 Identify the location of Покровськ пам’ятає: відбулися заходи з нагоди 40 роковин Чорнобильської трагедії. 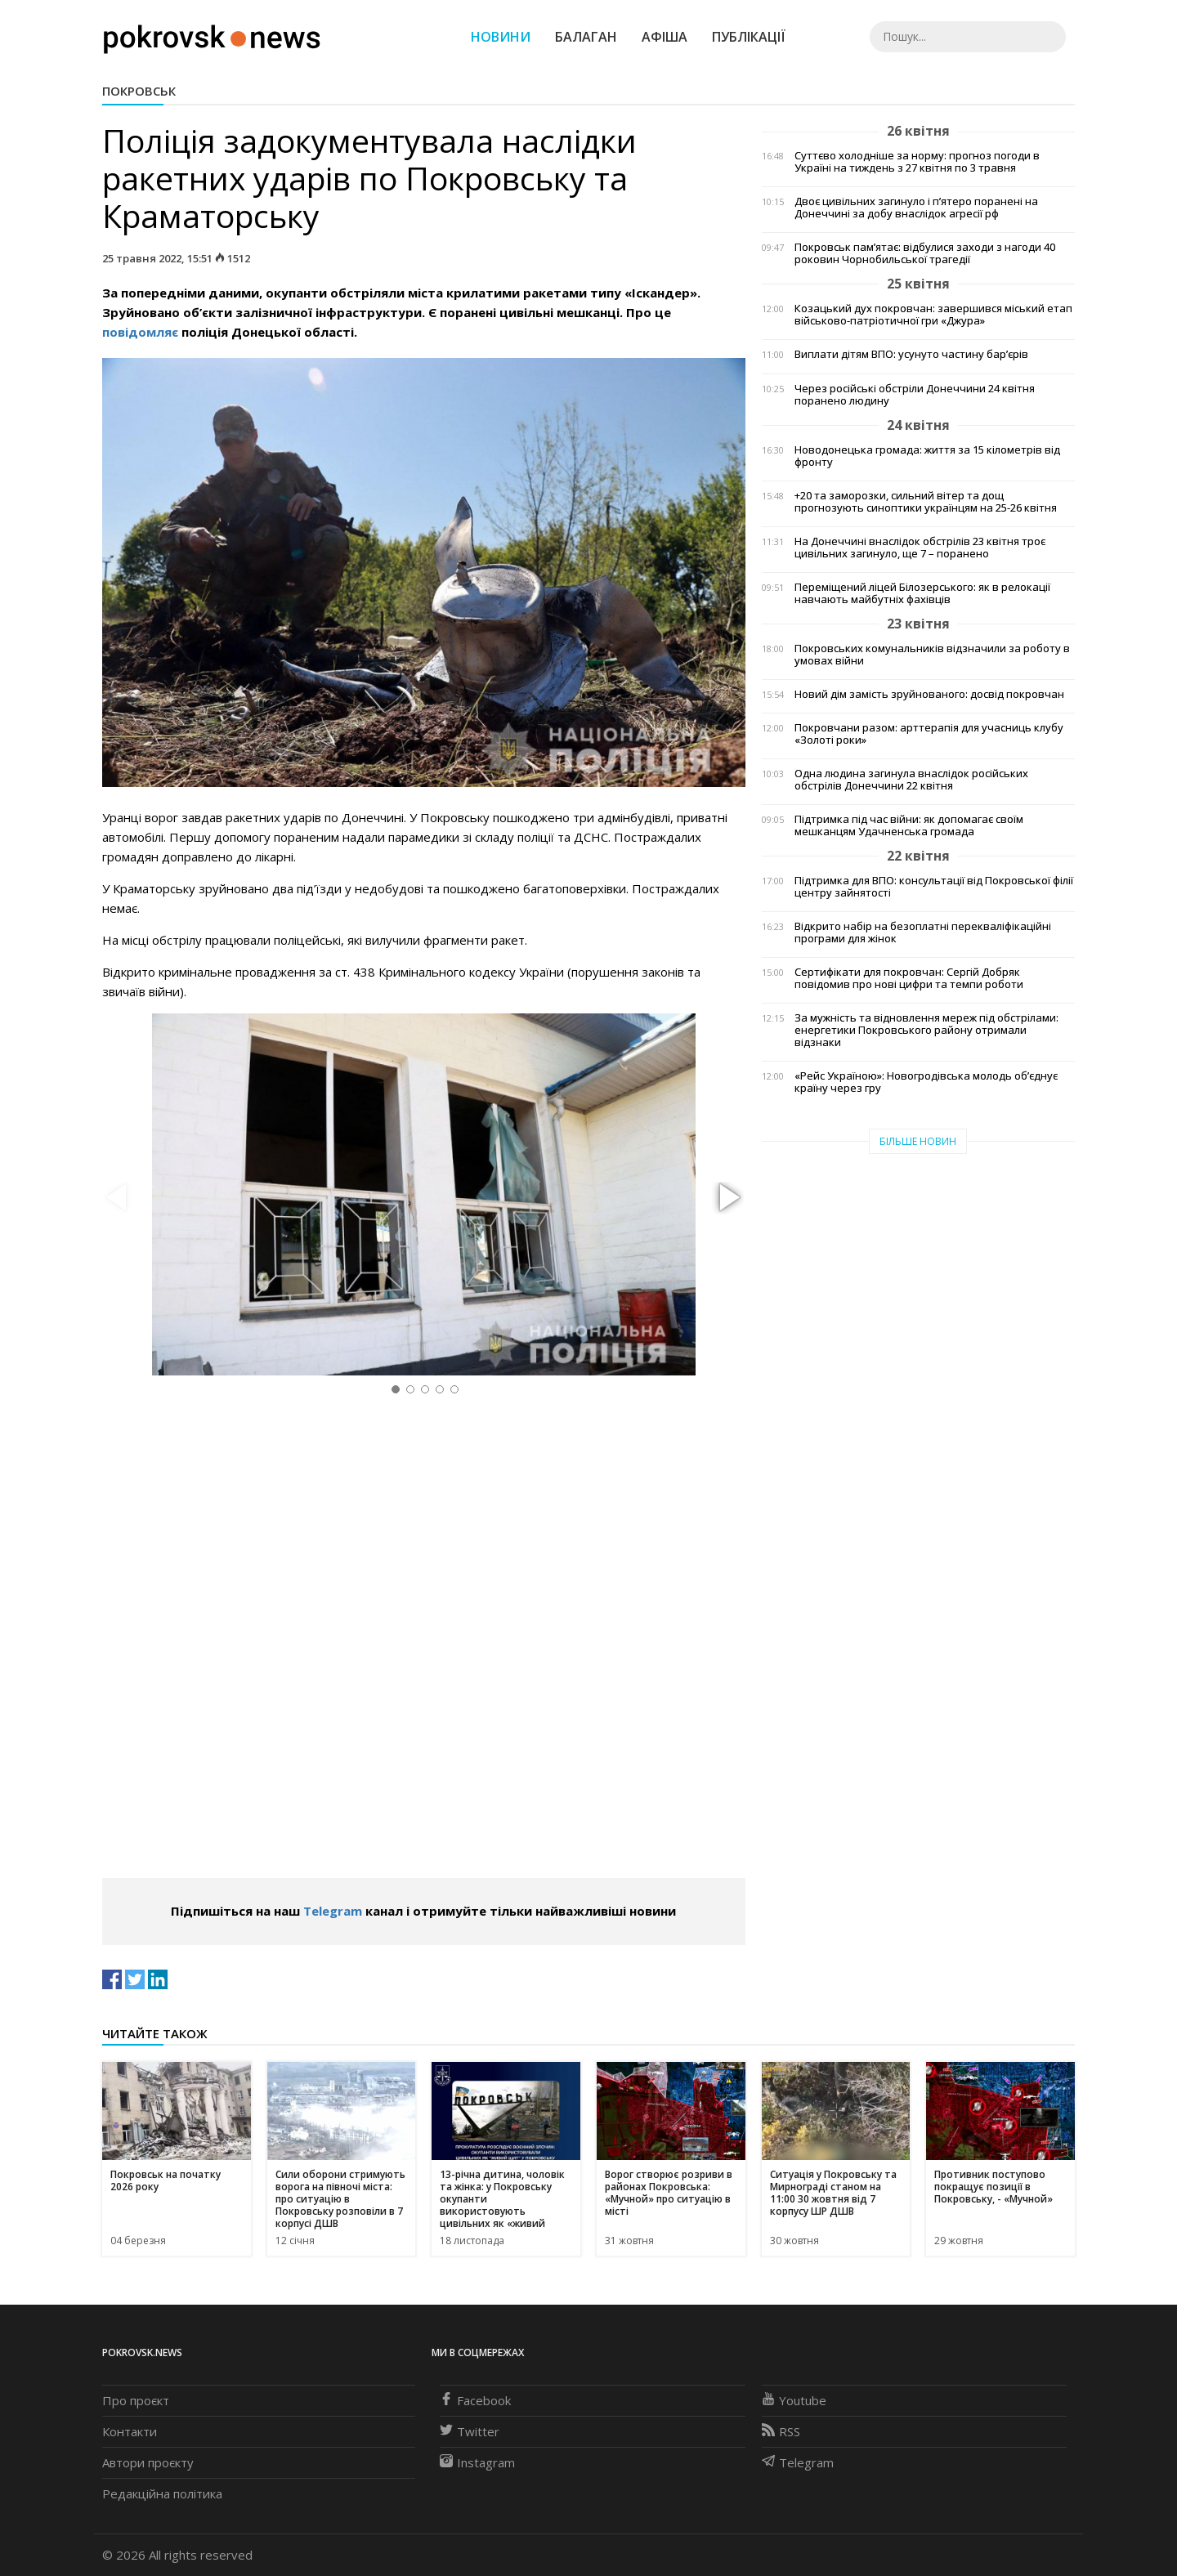
(924, 253).